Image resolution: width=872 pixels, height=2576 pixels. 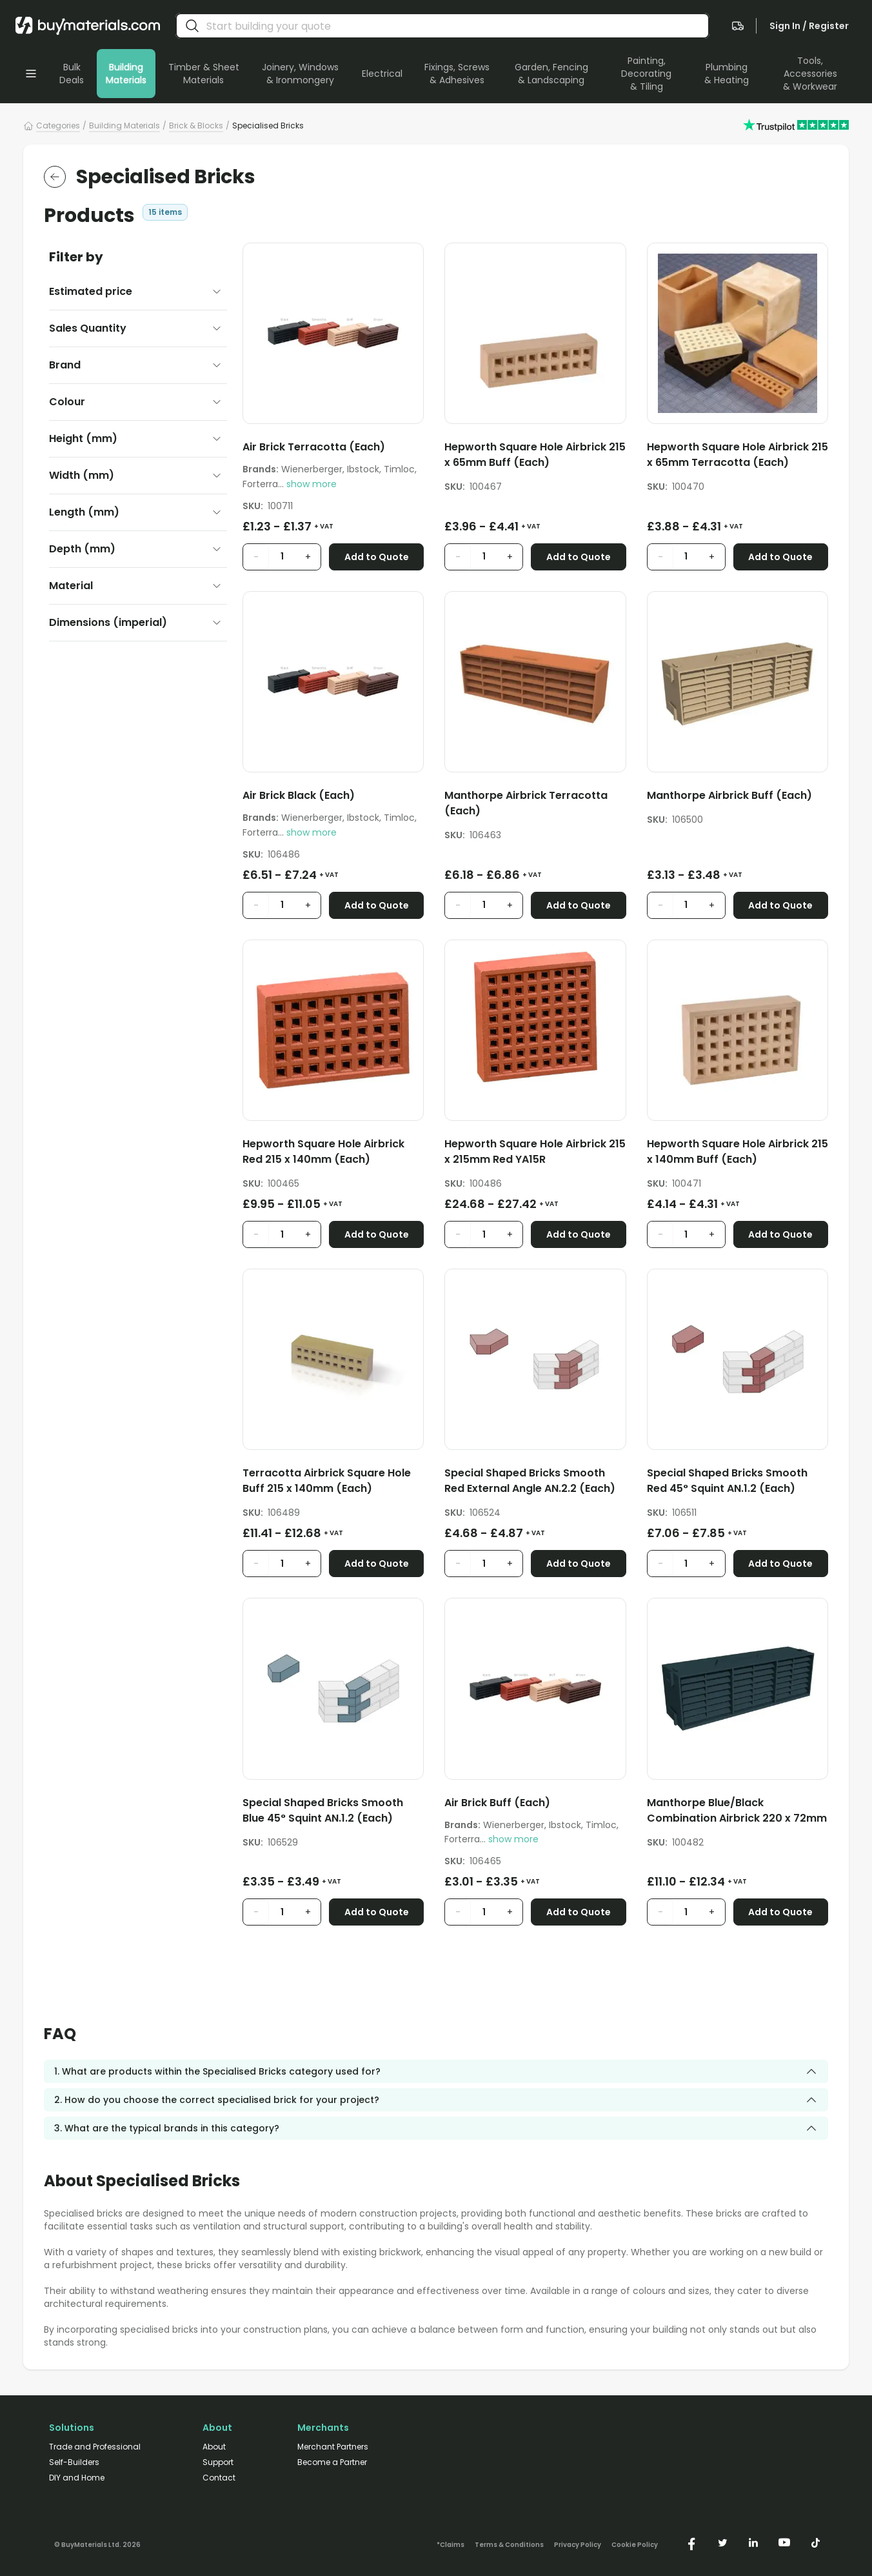 What do you see at coordinates (737, 798) in the screenshot?
I see `[Manthorpe Airbrick Buff (Each)]` at bounding box center [737, 798].